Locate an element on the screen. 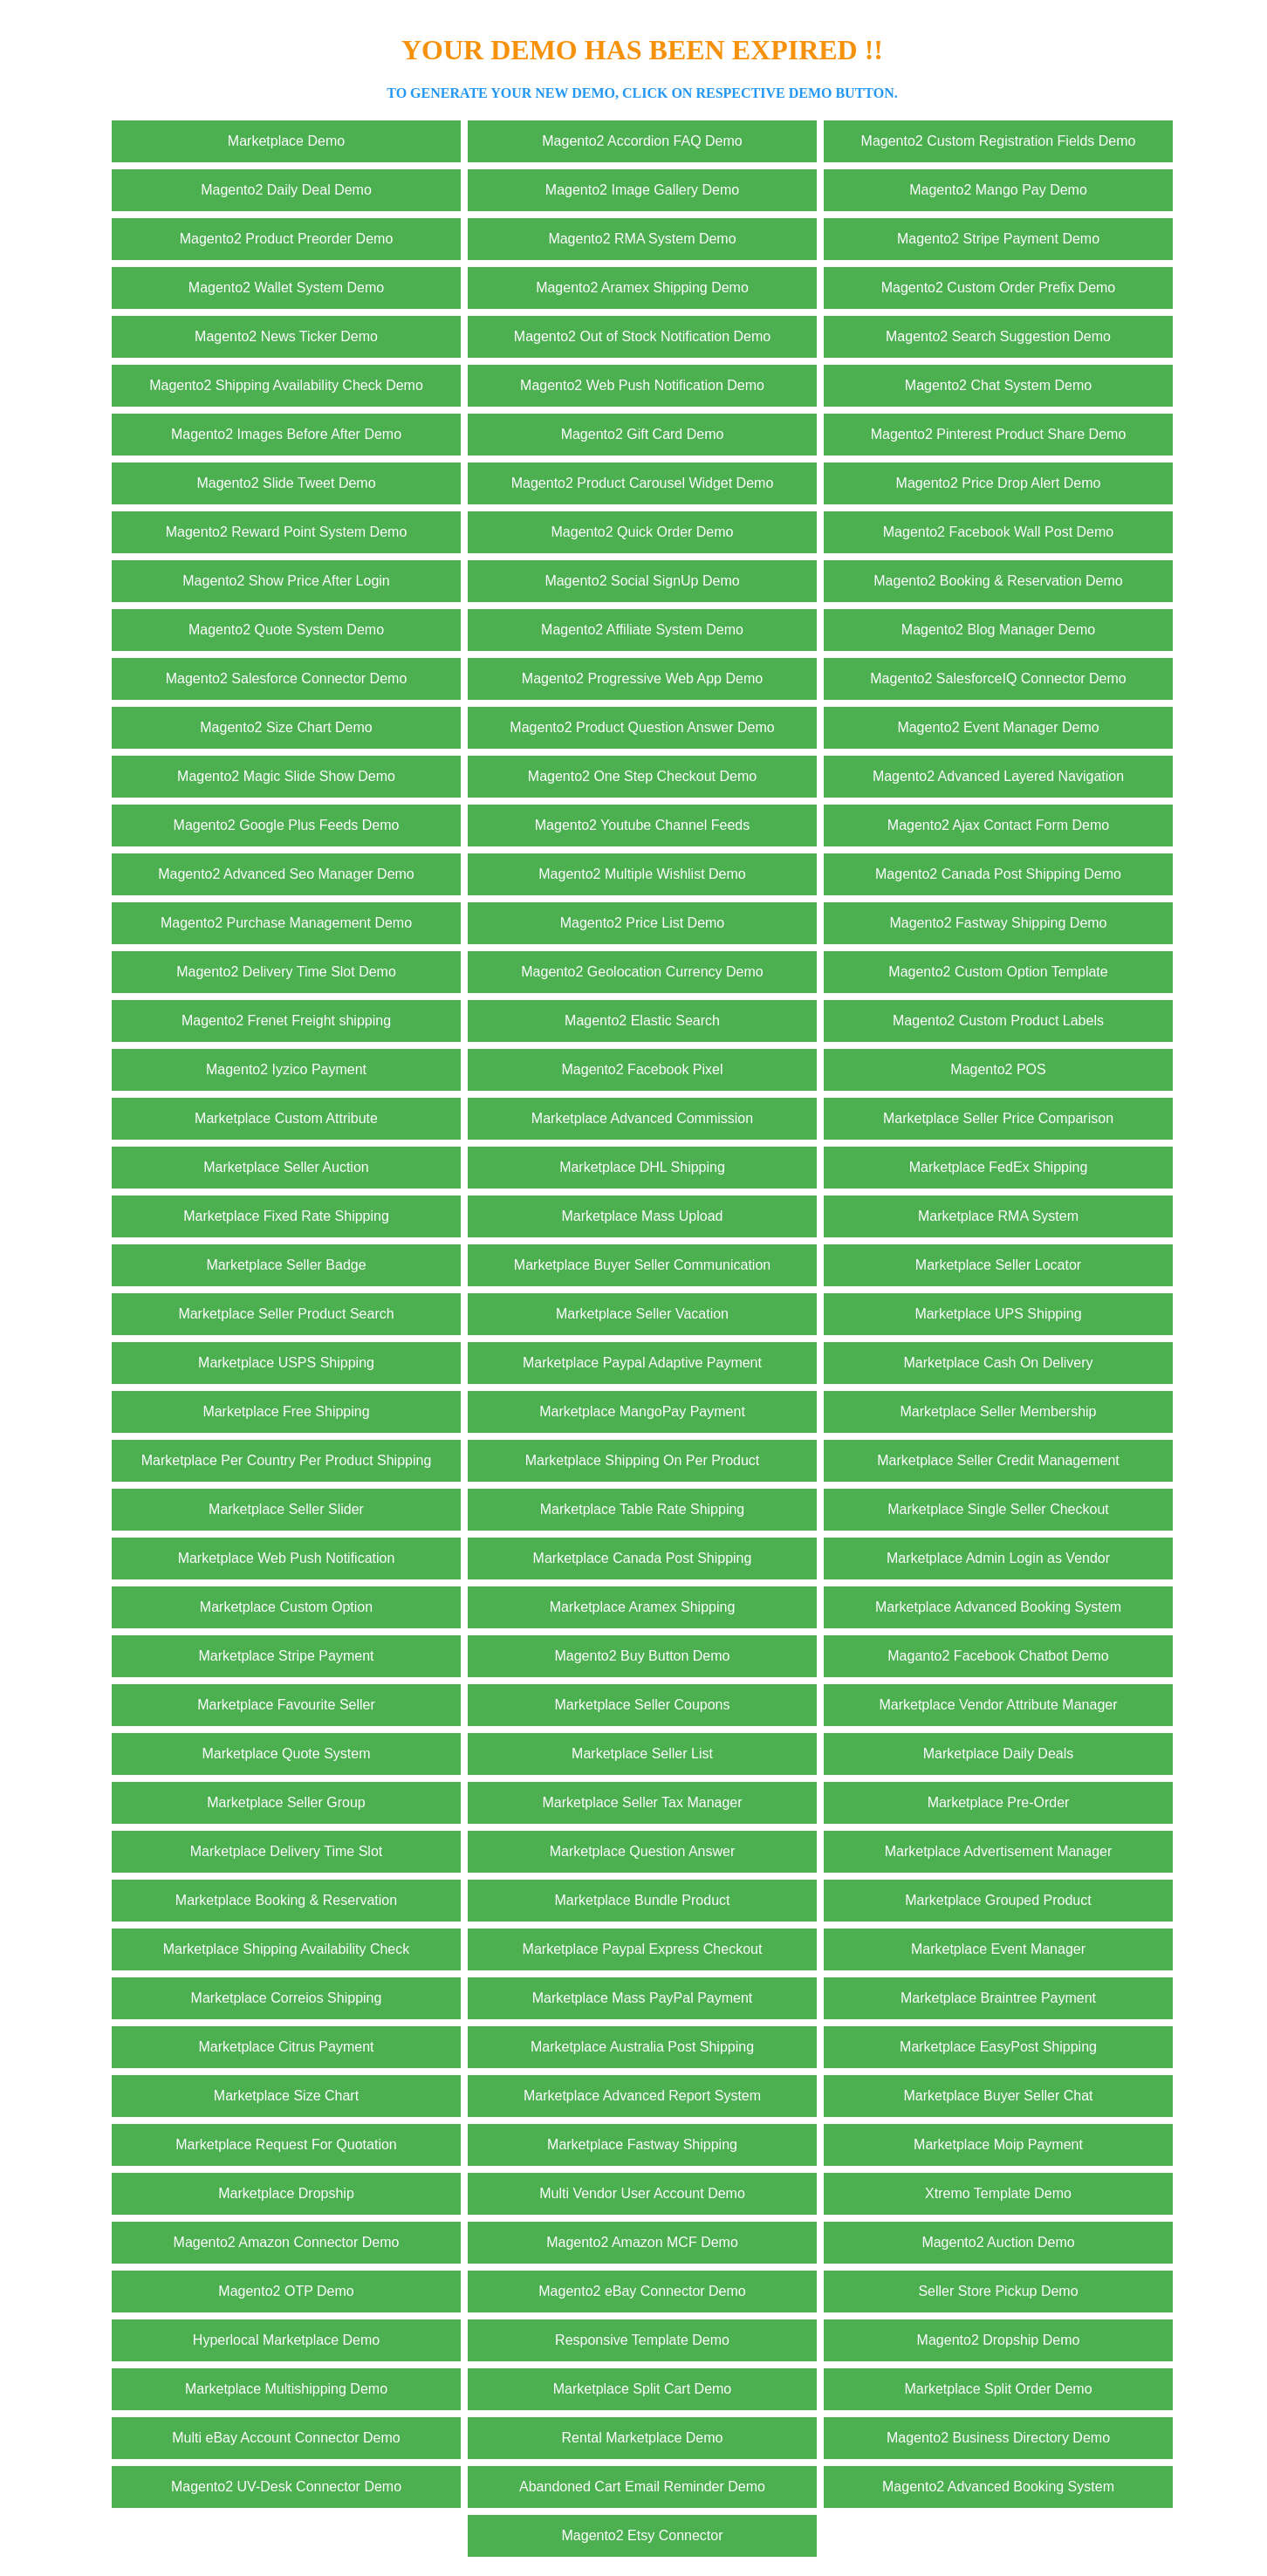 The image size is (1267, 2576). Abandoned Cart Email Reminder Demo is located at coordinates (642, 2486).